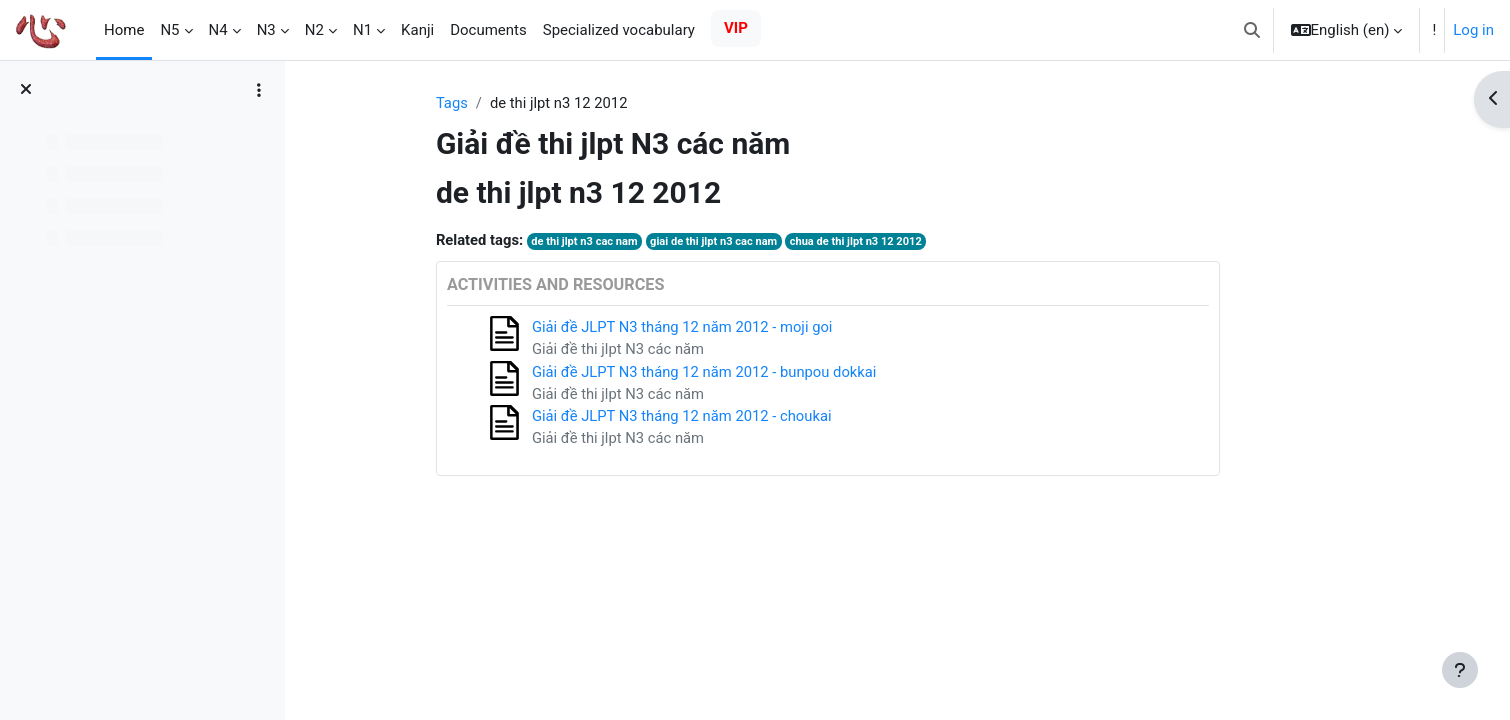 This screenshot has height=720, width=1510. What do you see at coordinates (362, 30) in the screenshot?
I see `N1 [menuitem]` at bounding box center [362, 30].